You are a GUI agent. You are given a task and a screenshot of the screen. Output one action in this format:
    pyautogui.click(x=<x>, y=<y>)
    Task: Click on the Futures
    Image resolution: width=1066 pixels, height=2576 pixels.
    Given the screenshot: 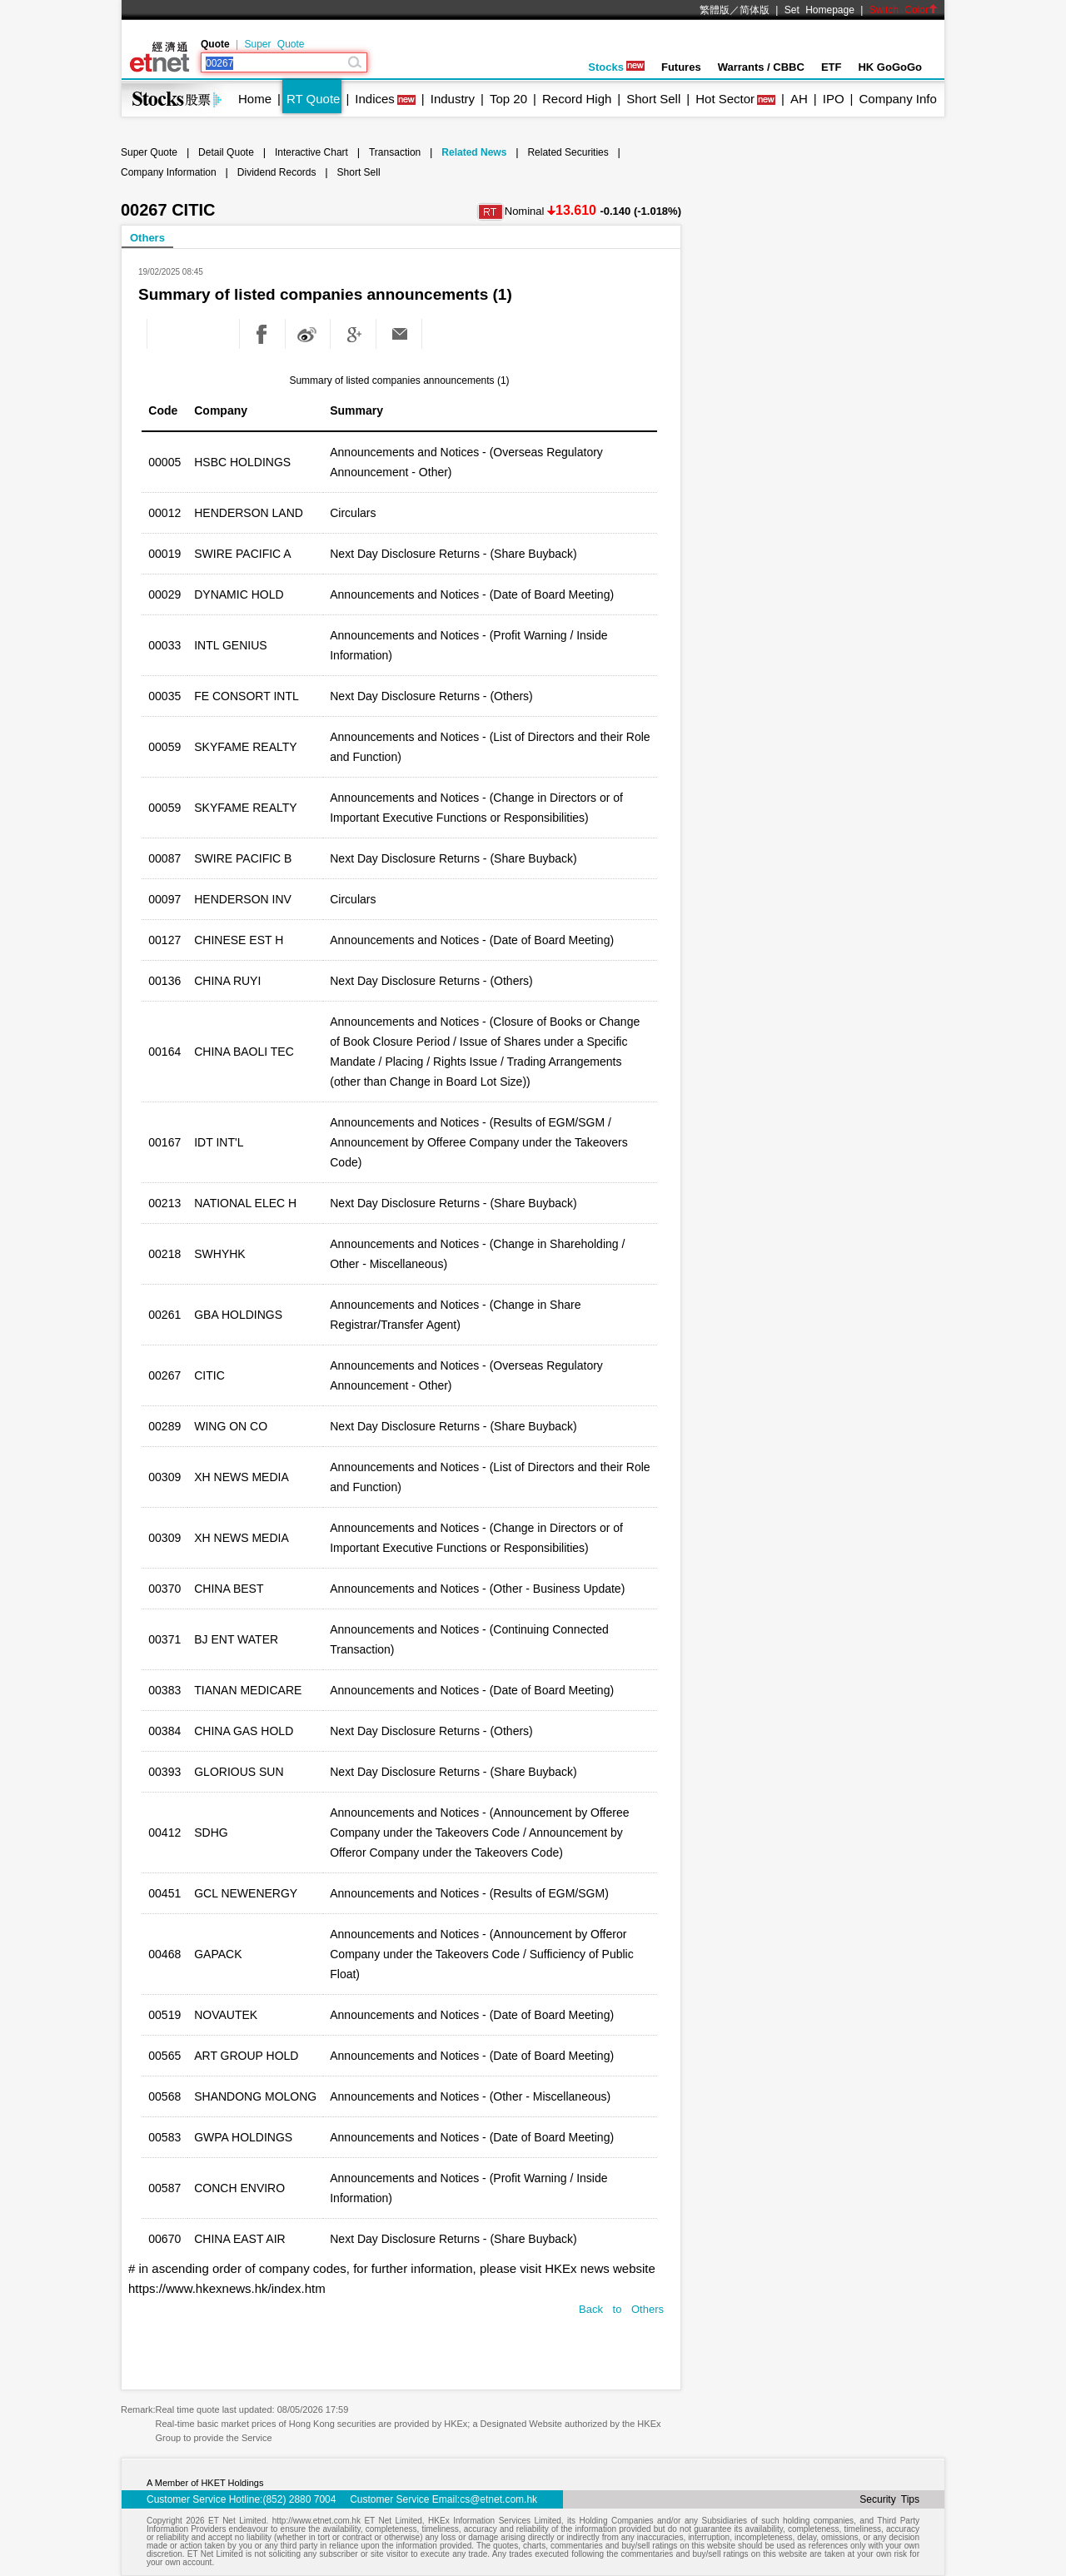 What is the action you would take?
    pyautogui.click(x=681, y=67)
    